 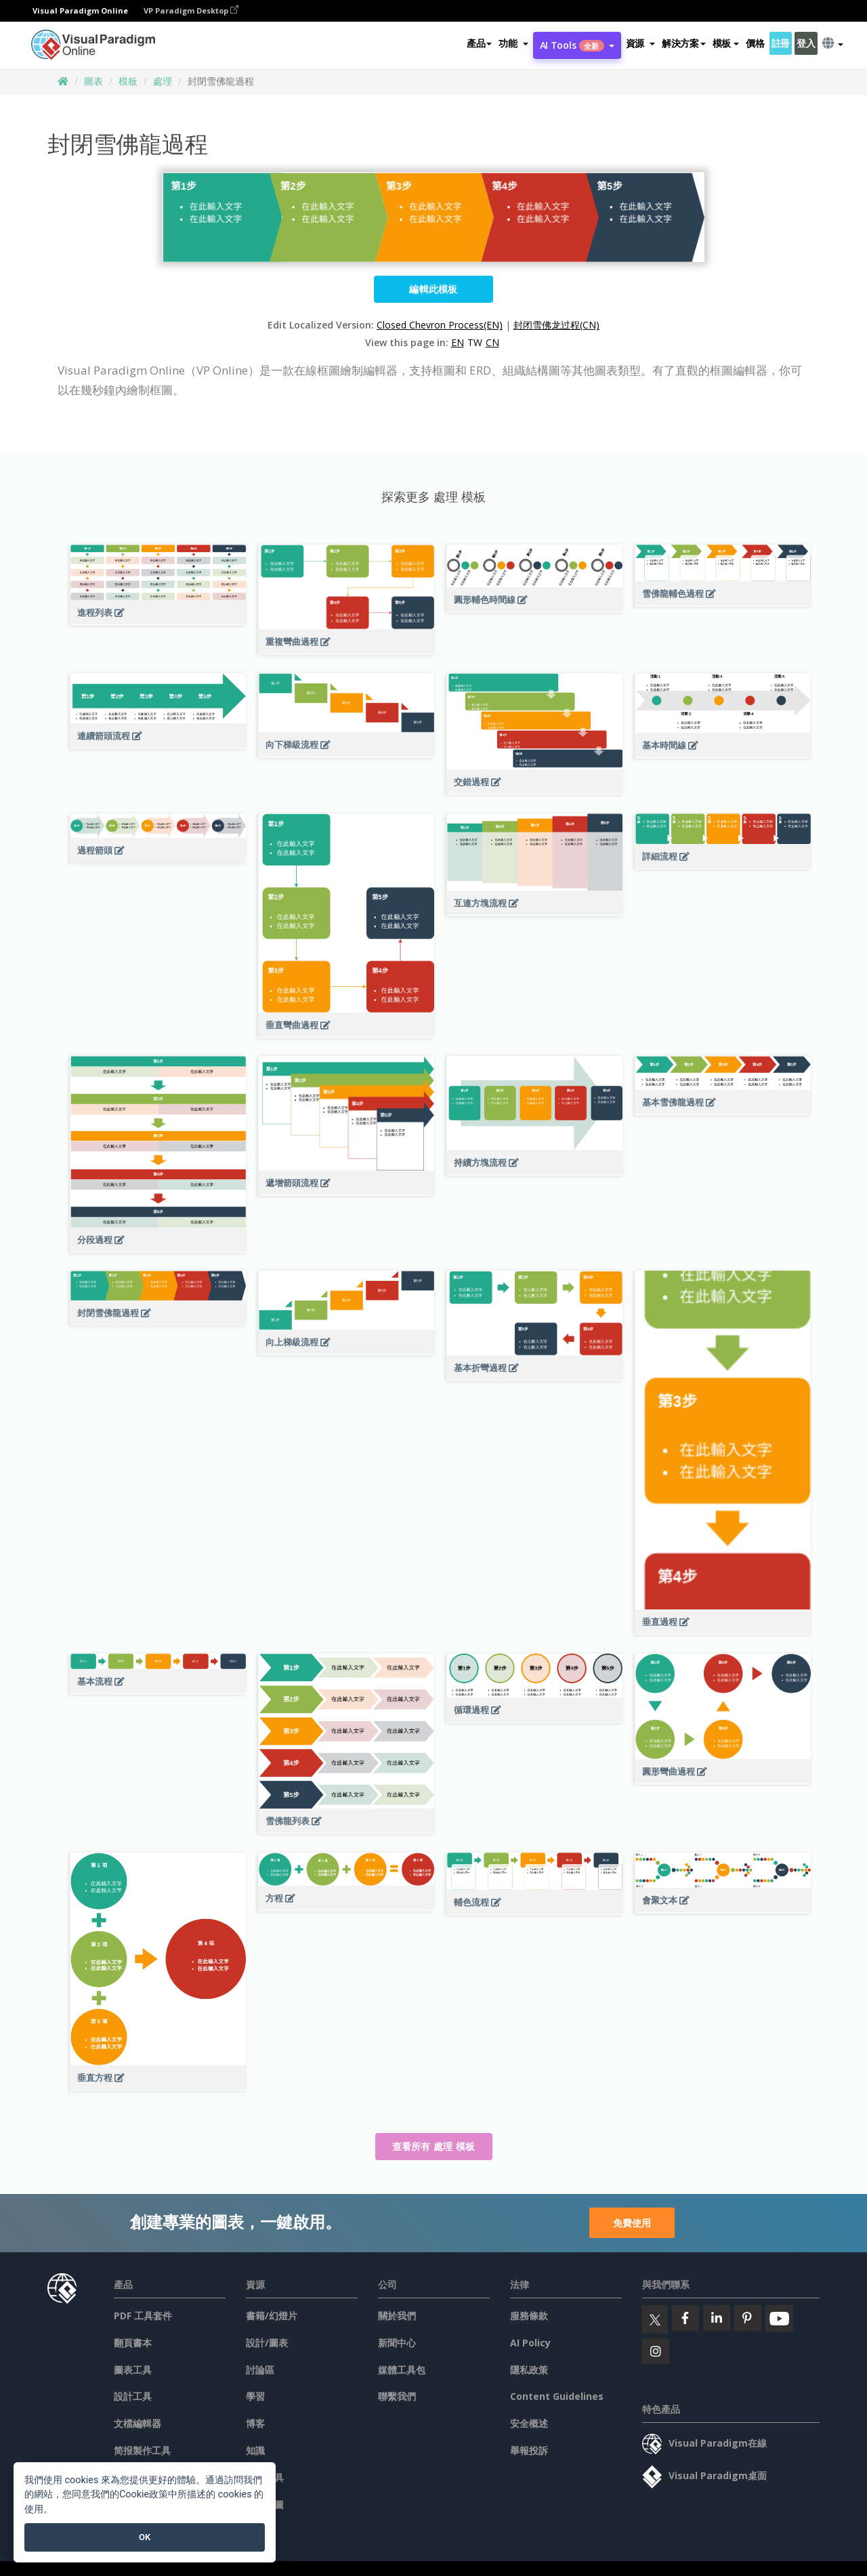 I want to click on 翻頁書本, so click(x=133, y=2342).